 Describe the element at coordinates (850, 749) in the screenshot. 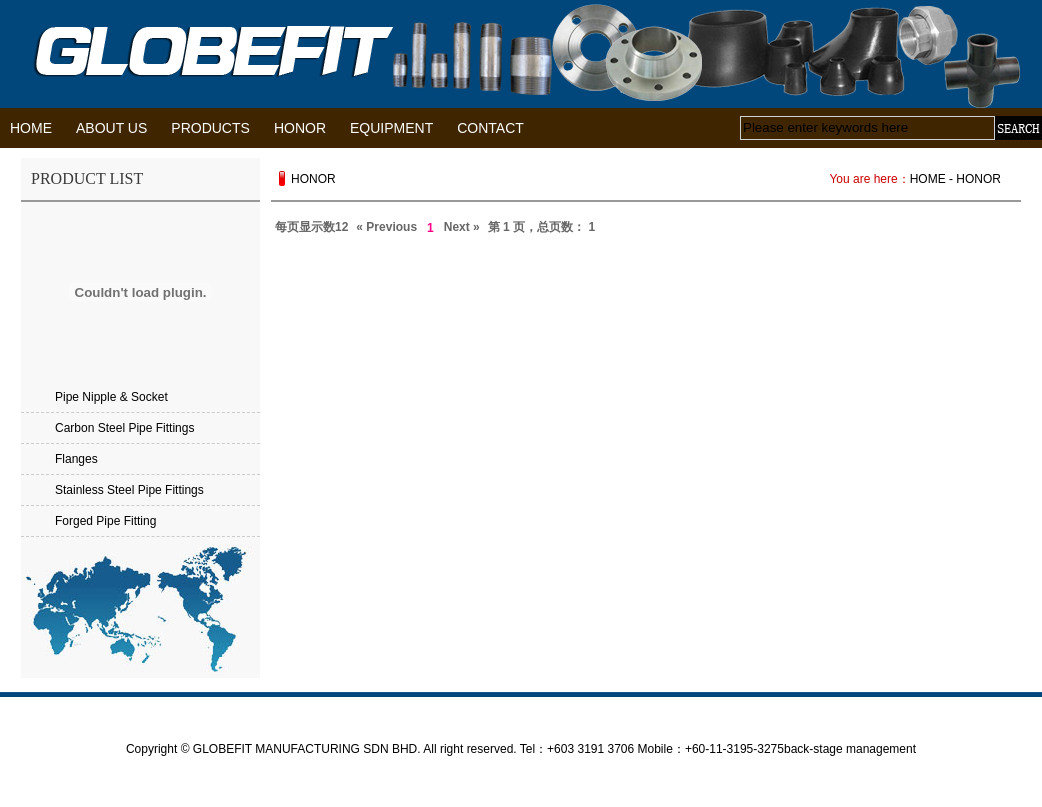

I see `back-stage management` at that location.